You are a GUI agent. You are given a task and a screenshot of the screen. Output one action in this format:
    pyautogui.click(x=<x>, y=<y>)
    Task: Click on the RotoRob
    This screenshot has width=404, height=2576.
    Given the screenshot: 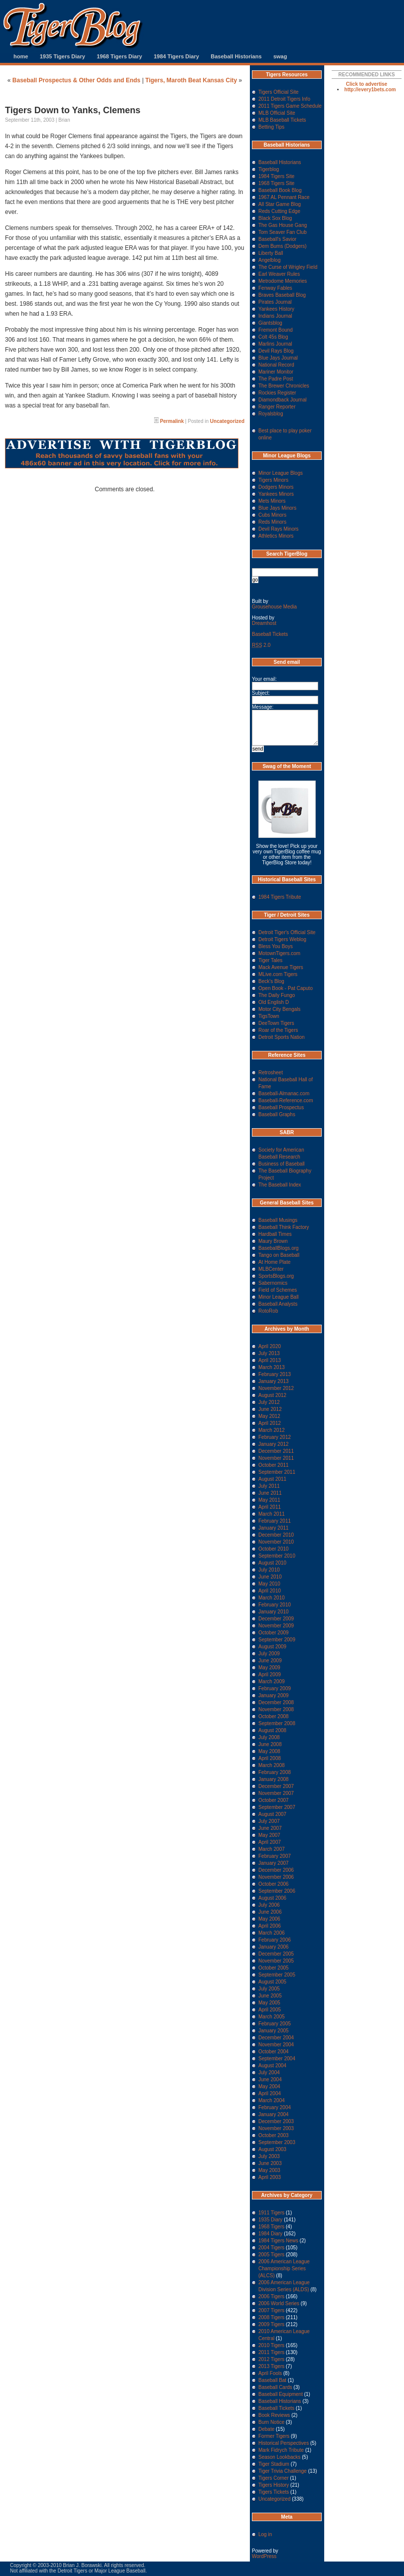 What is the action you would take?
    pyautogui.click(x=268, y=1311)
    